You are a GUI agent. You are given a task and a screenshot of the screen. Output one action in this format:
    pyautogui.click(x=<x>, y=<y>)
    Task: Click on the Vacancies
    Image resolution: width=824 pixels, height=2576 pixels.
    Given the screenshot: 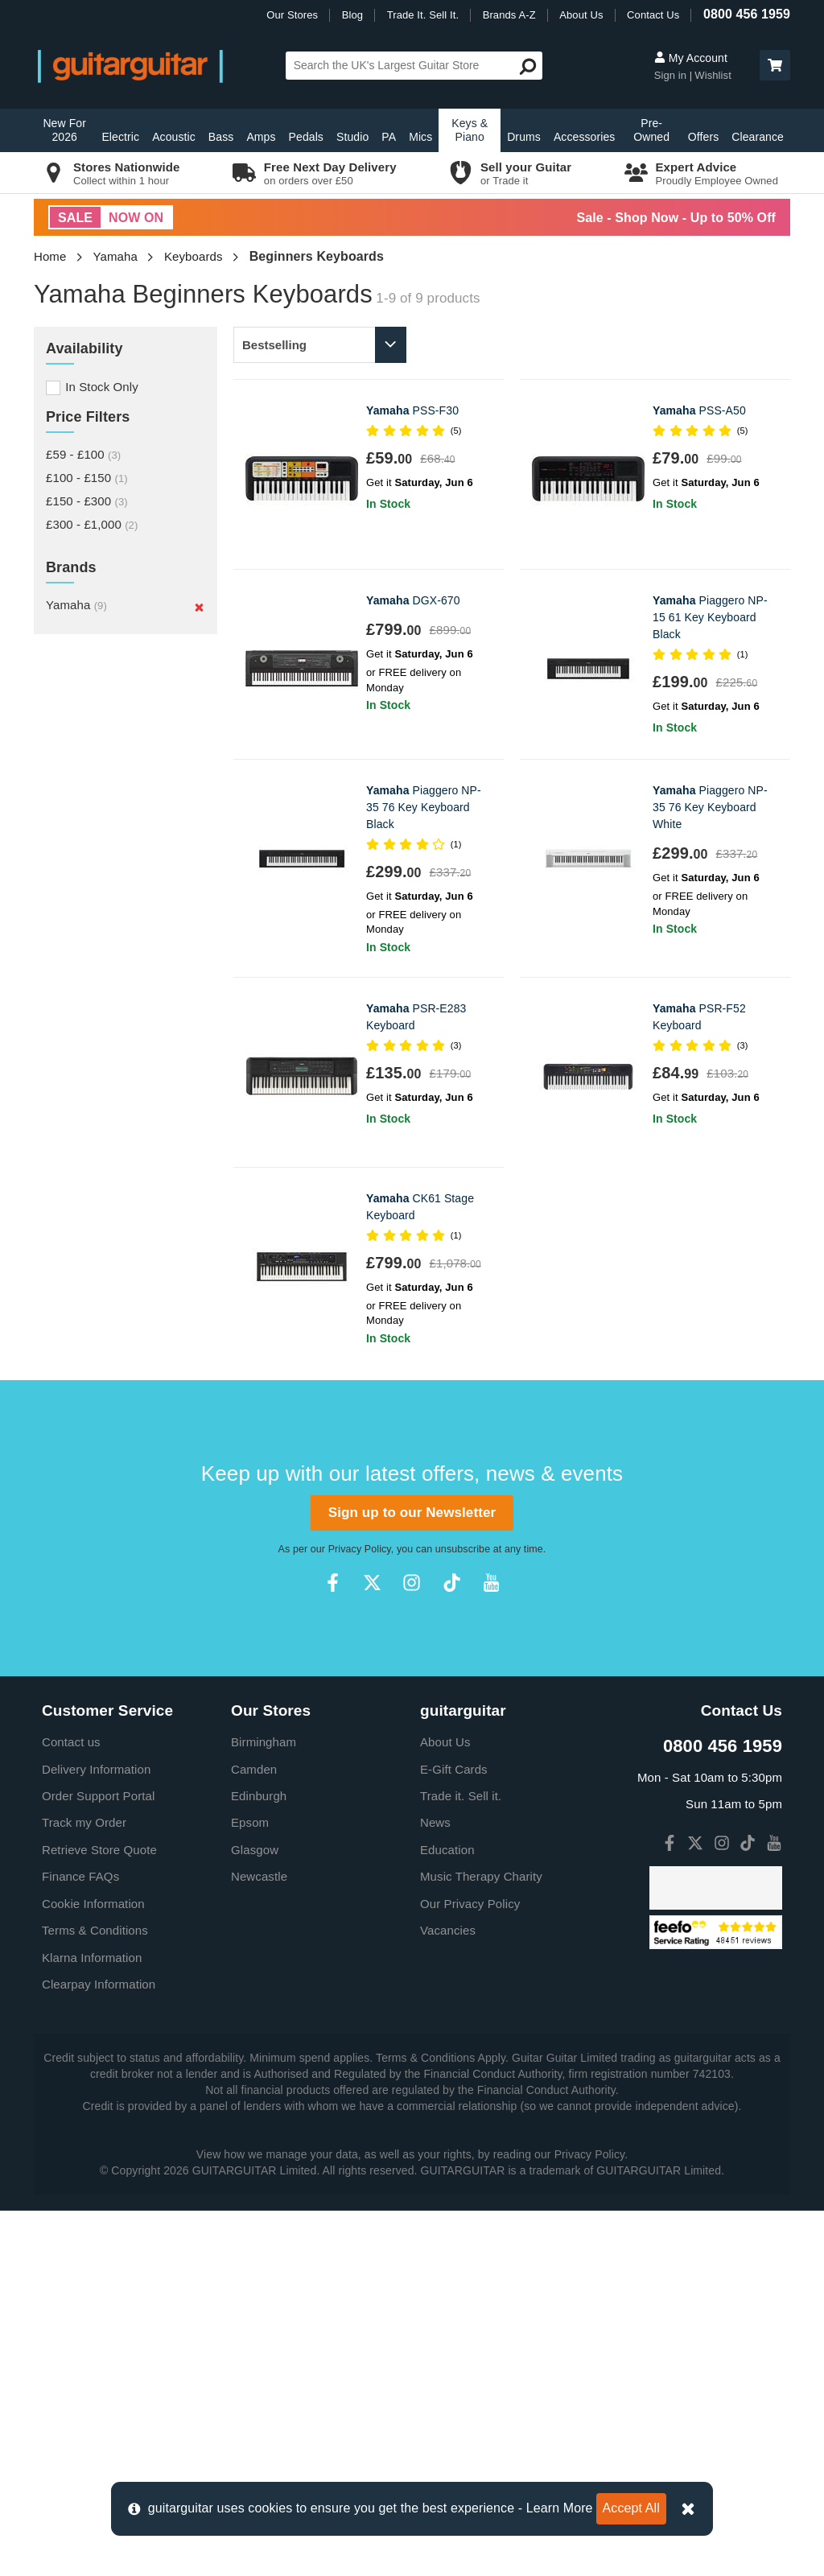 What is the action you would take?
    pyautogui.click(x=448, y=2295)
    